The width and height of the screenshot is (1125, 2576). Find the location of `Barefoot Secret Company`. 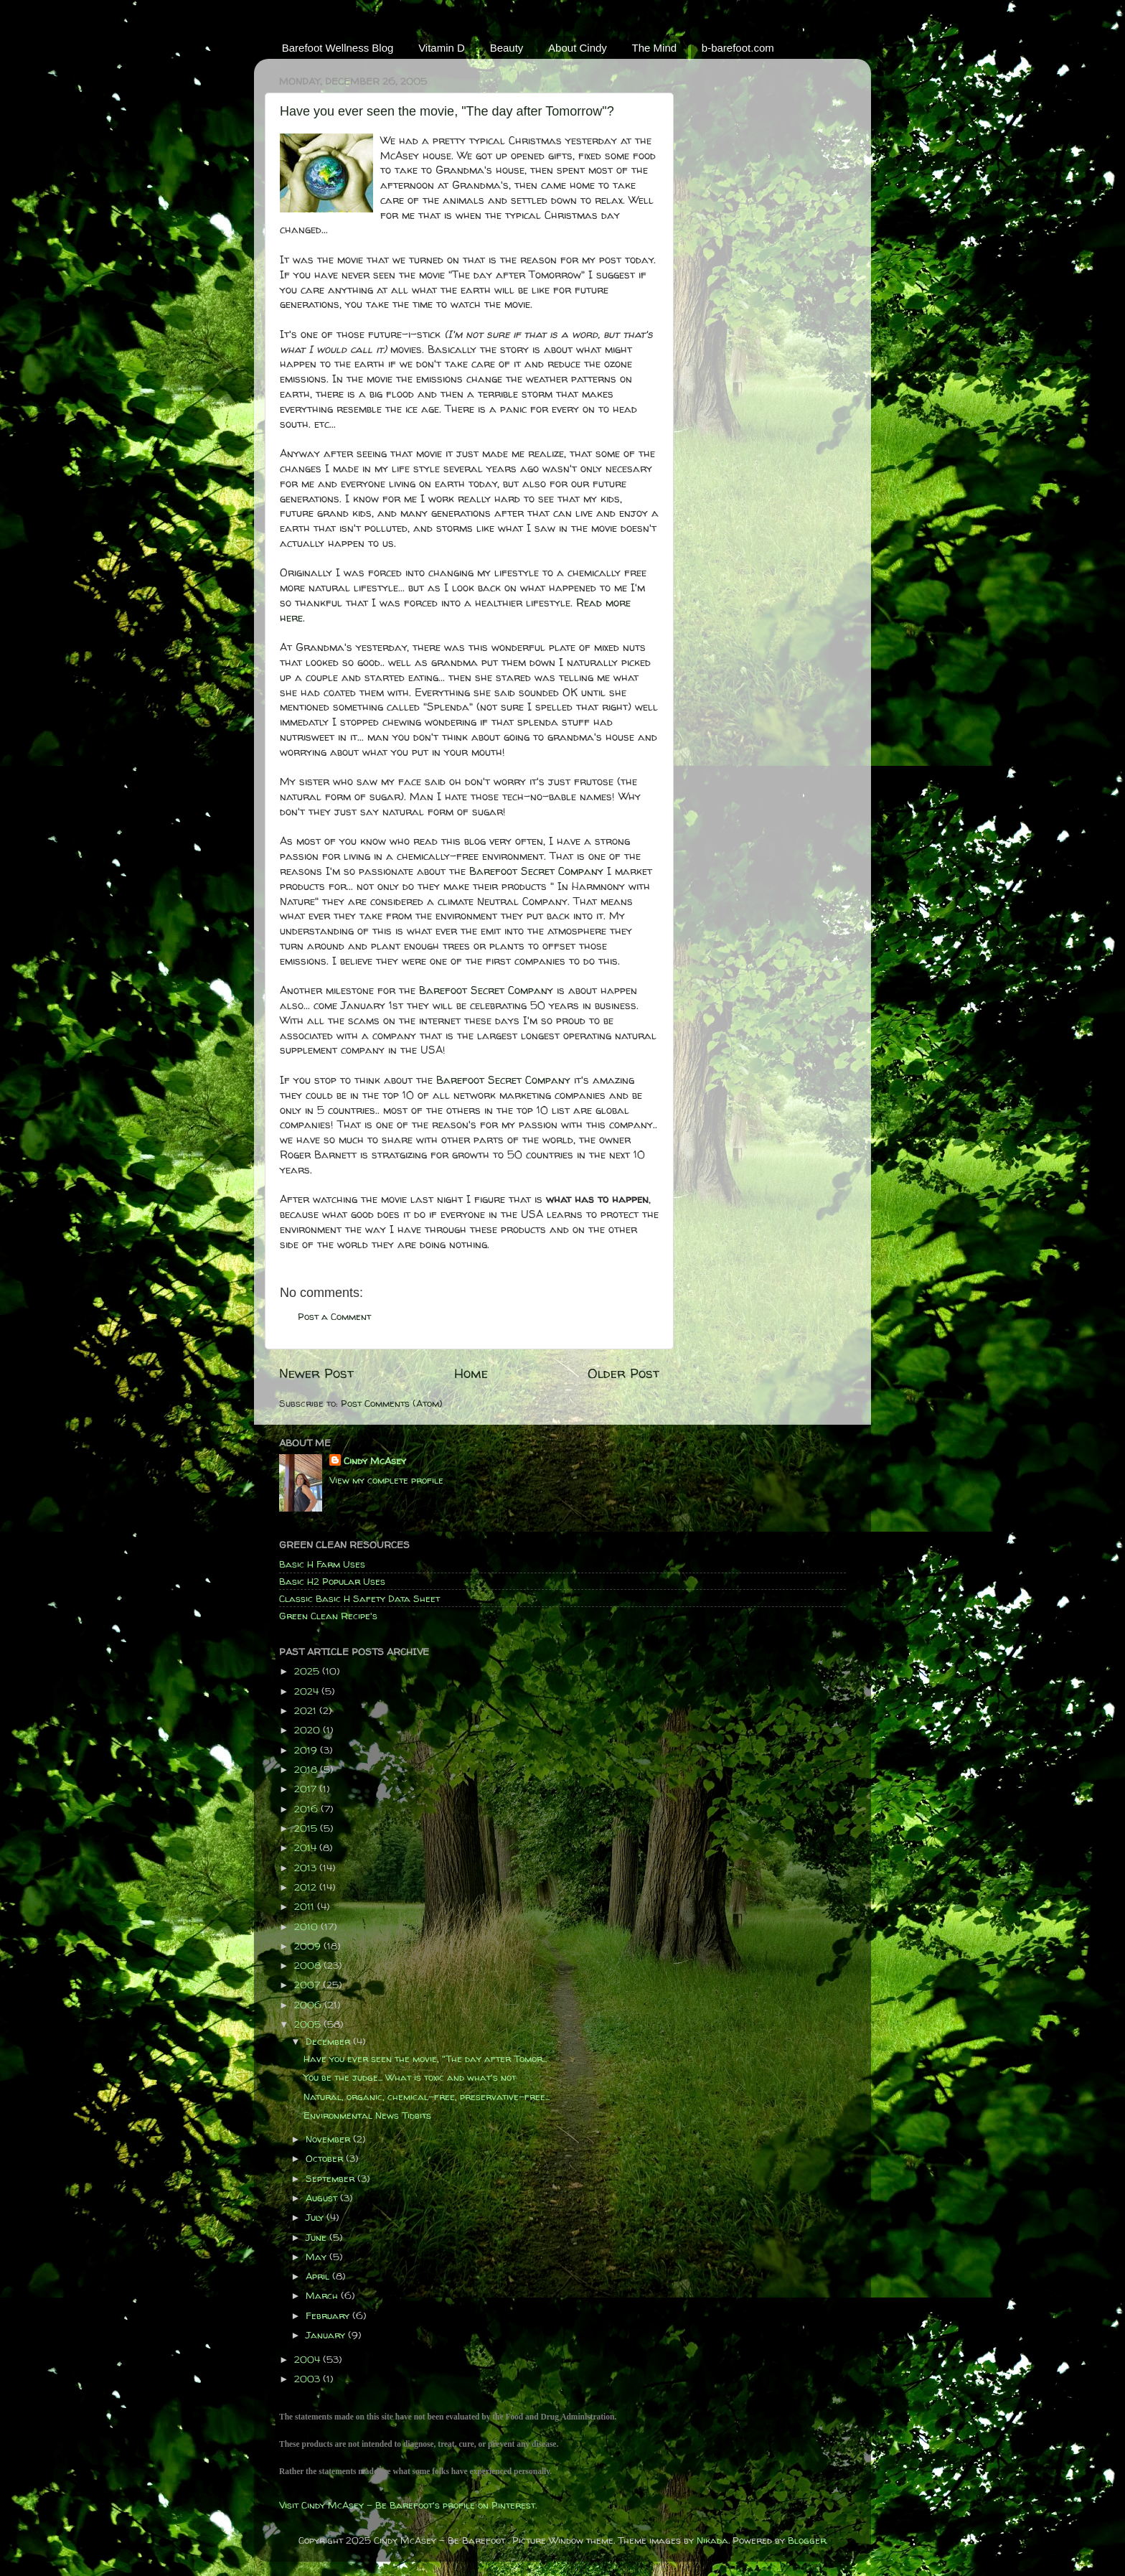

Barefoot Secret Company is located at coordinates (536, 871).